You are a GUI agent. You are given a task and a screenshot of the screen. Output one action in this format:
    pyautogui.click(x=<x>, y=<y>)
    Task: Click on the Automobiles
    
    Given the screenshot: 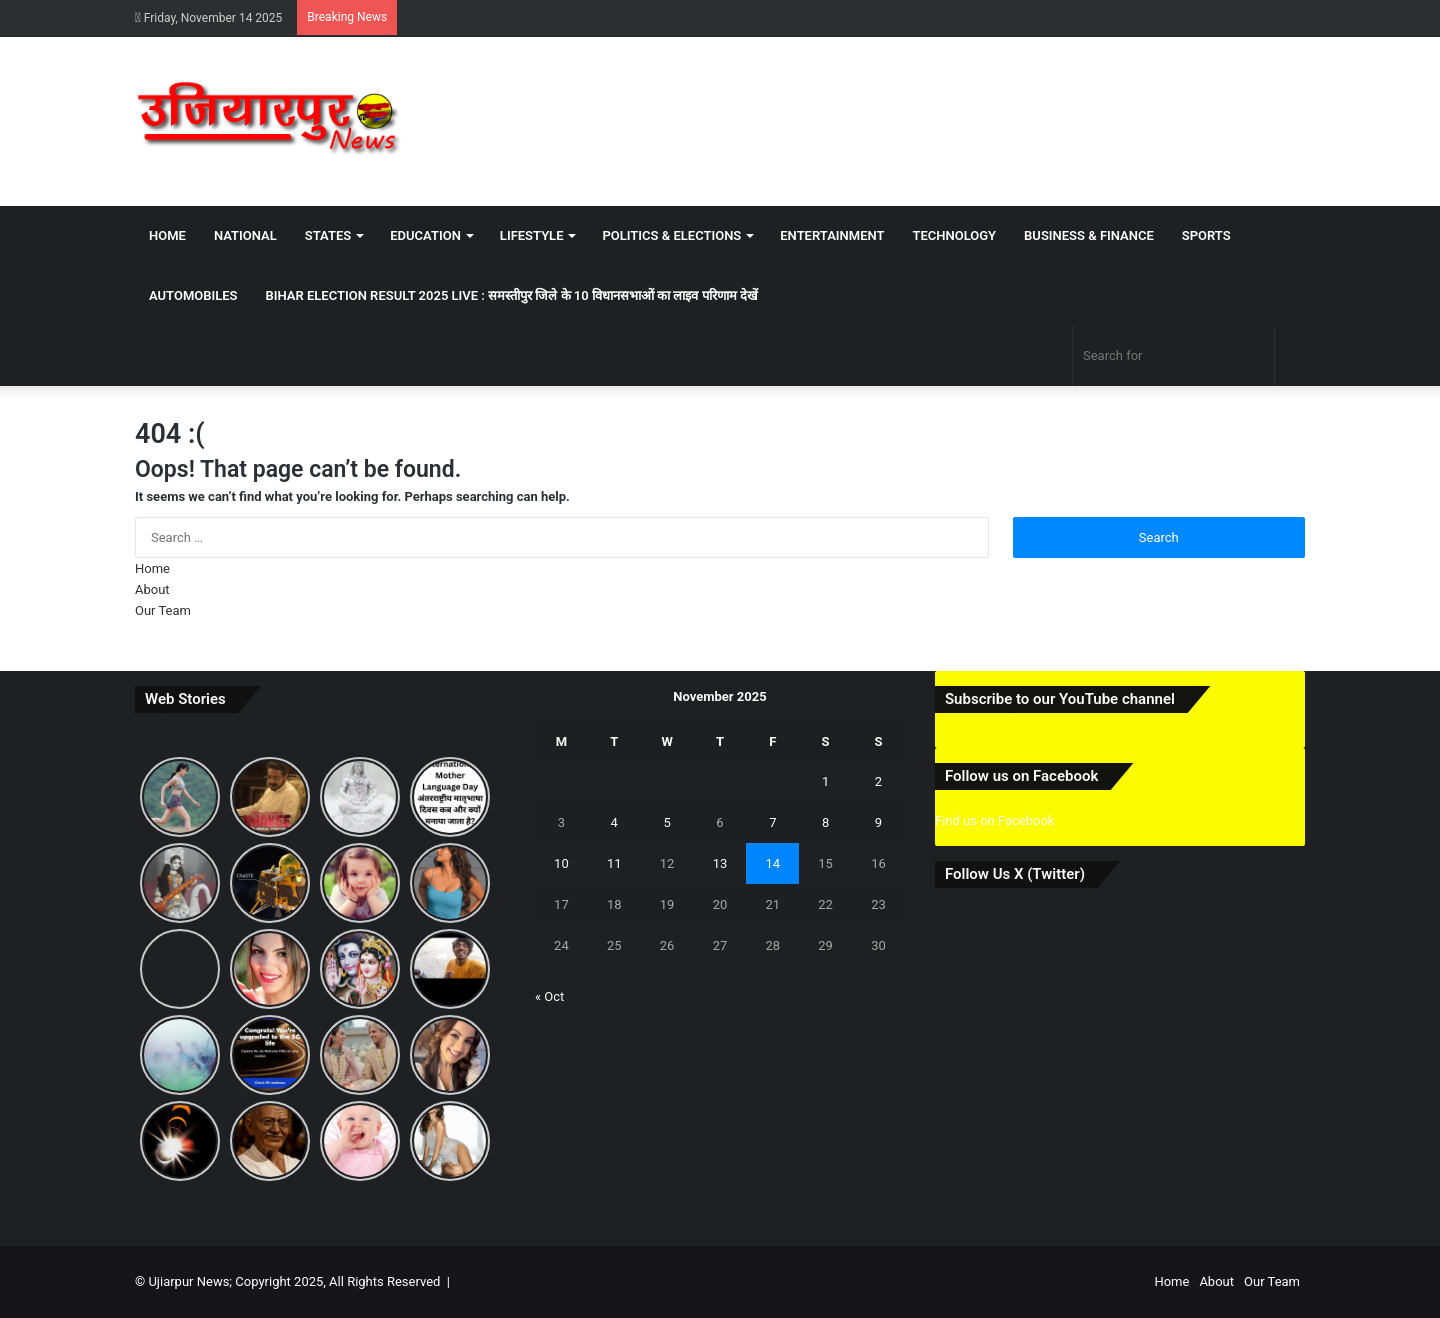 What is the action you would take?
    pyautogui.click(x=193, y=295)
    